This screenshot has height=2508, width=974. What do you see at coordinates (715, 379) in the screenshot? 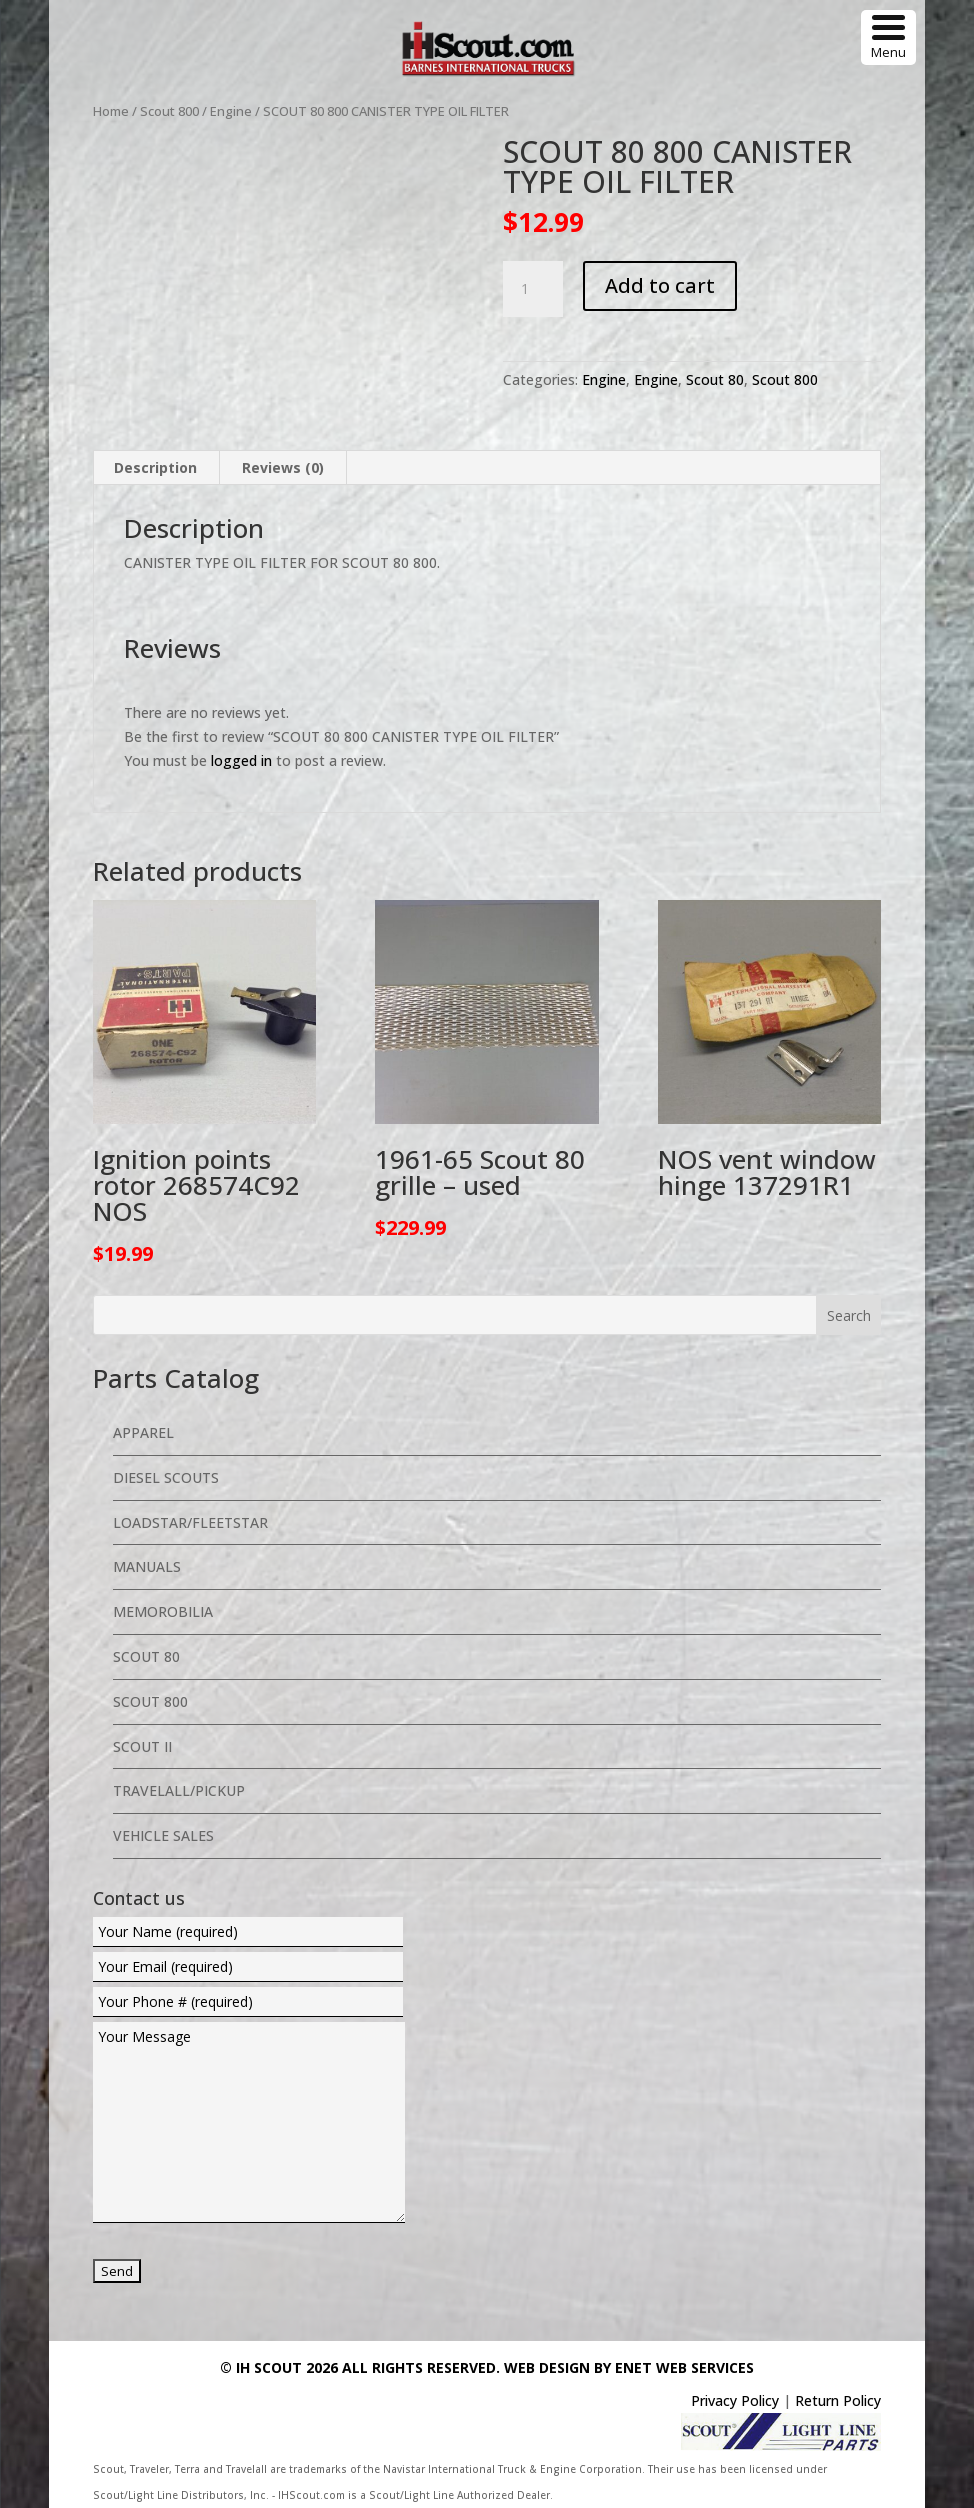
I see `Scout 80` at bounding box center [715, 379].